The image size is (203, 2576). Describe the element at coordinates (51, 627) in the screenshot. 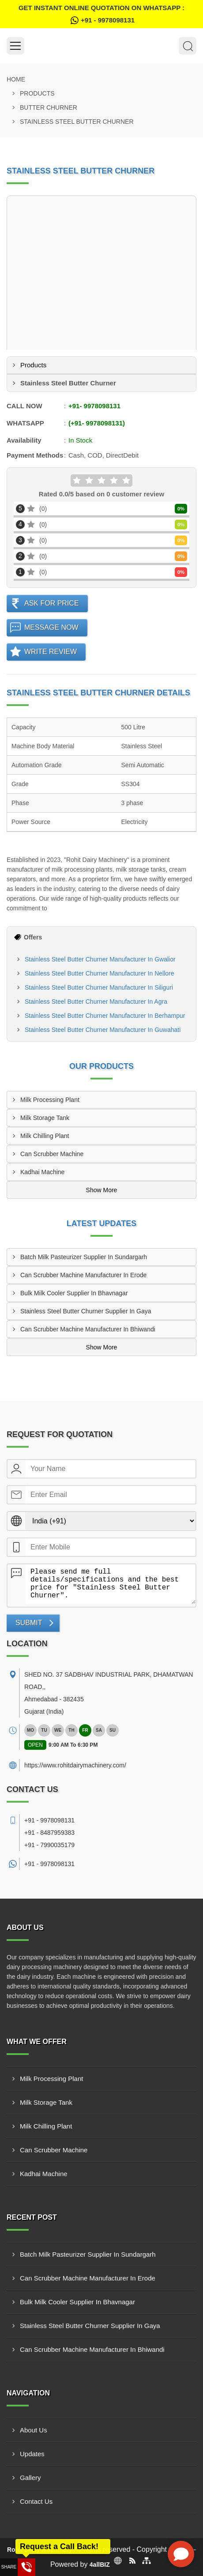

I see `Message Now` at that location.